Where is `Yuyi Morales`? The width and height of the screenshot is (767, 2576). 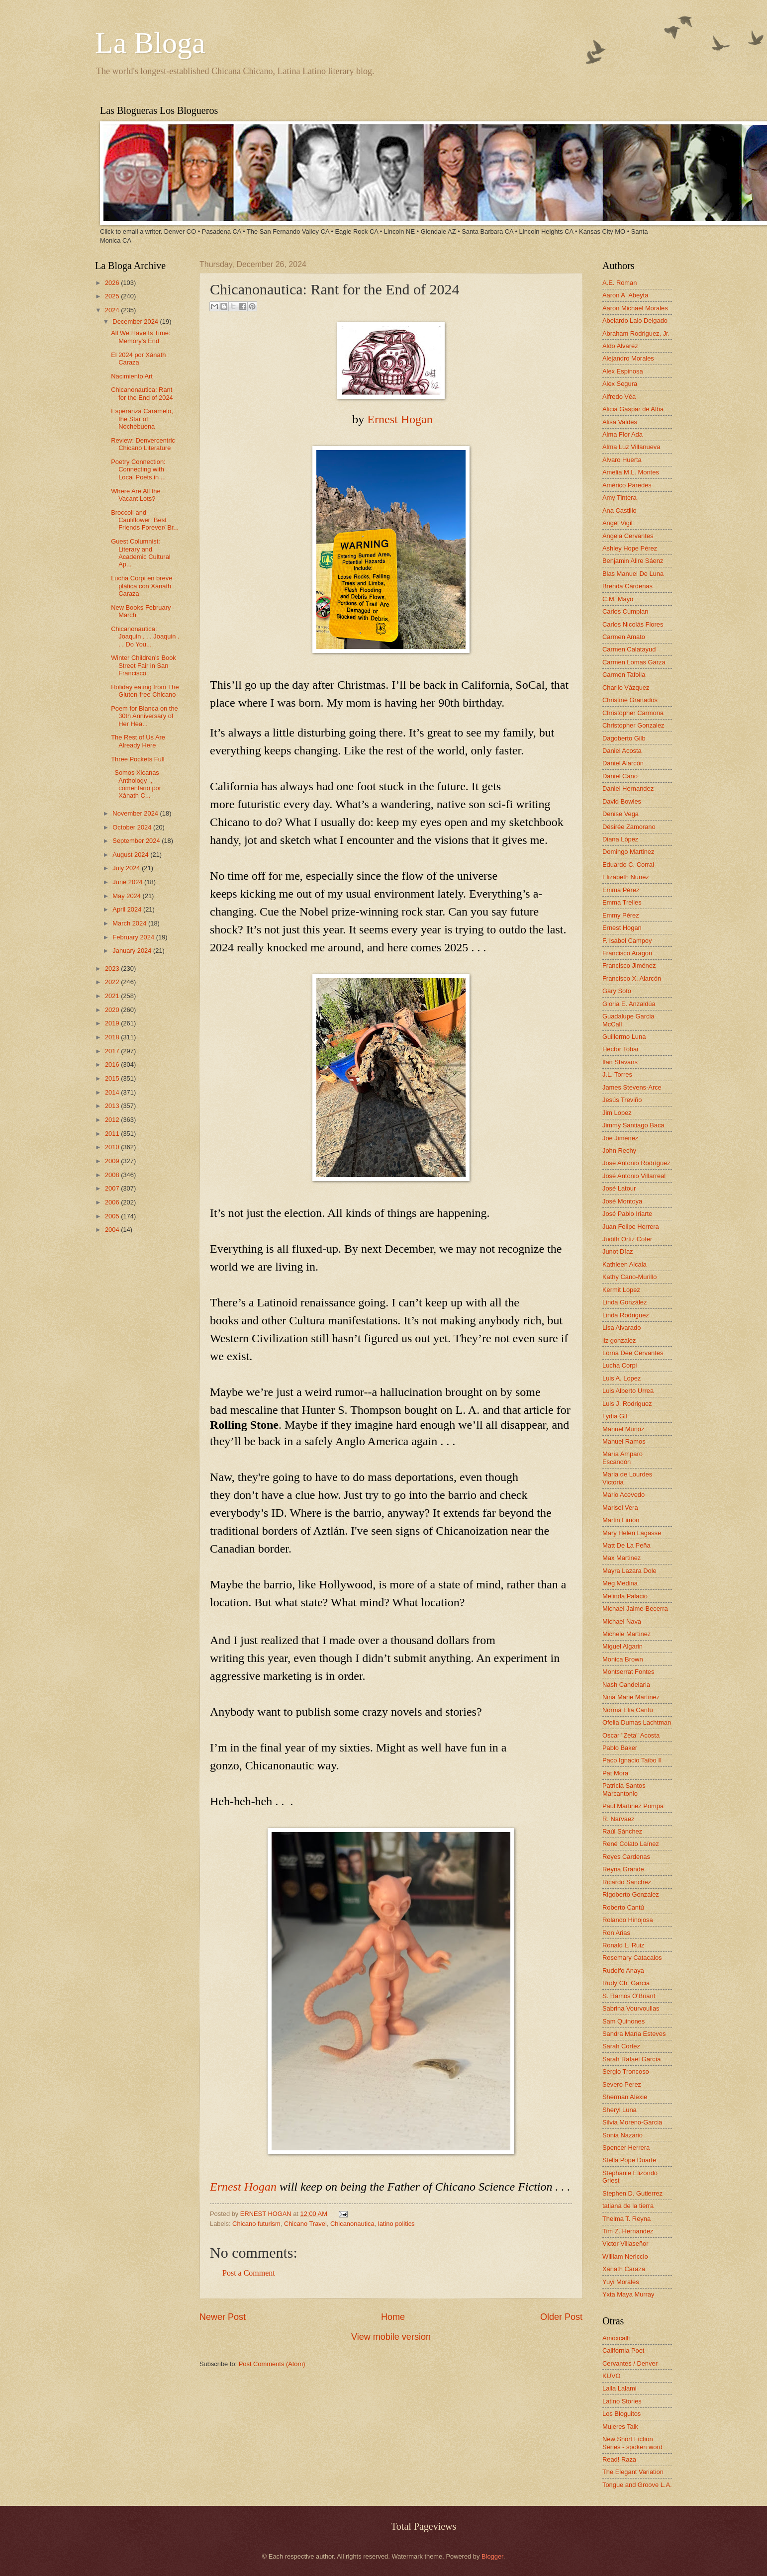
Yuyi Morales is located at coordinates (620, 2282).